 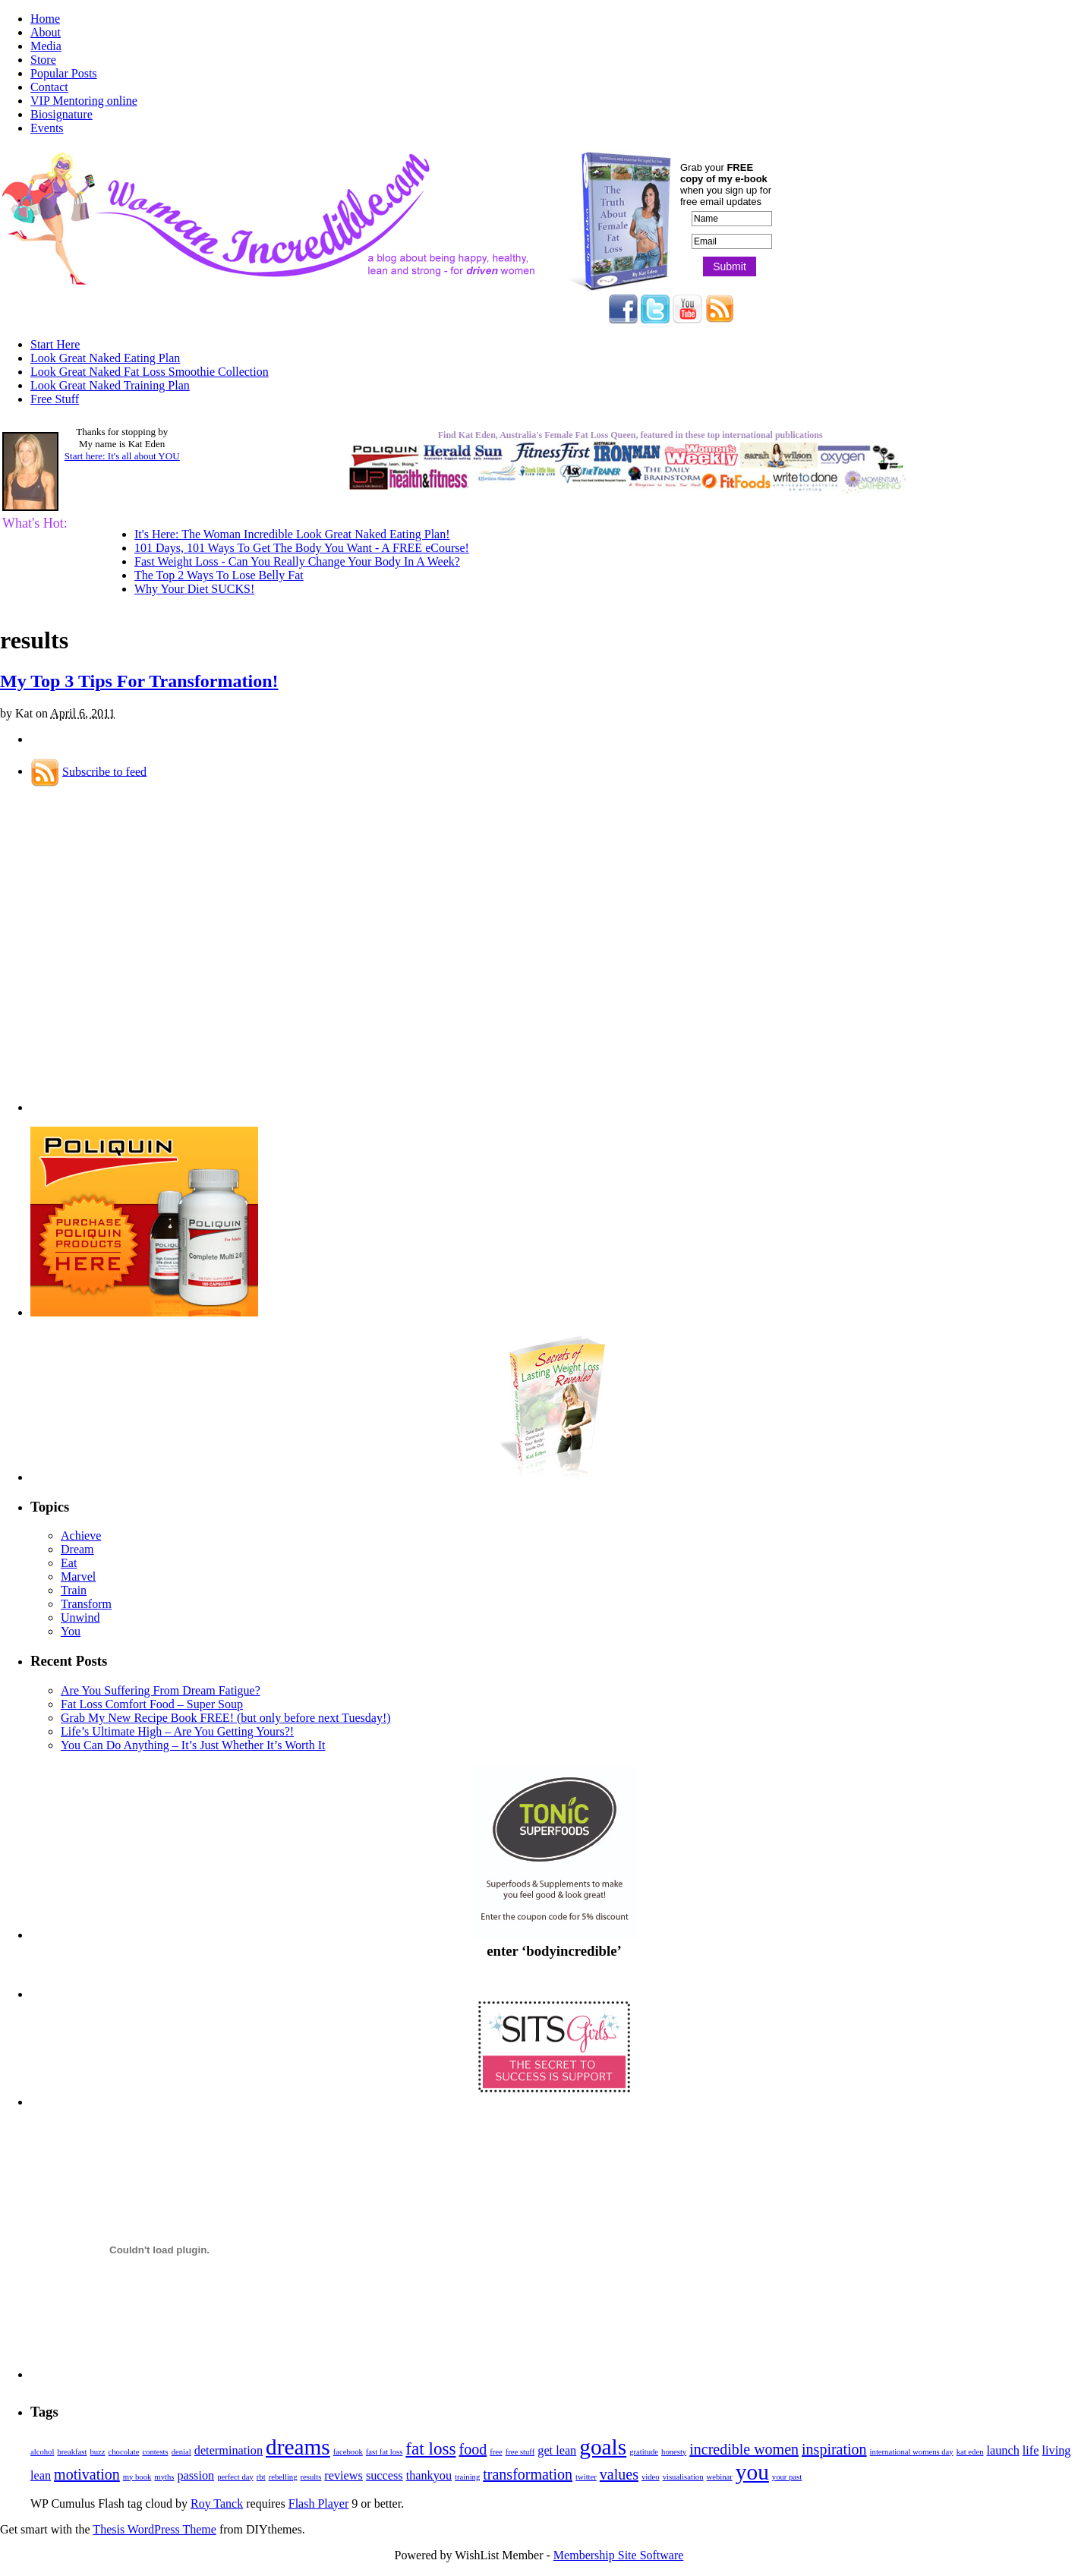 I want to click on reviews, so click(x=343, y=2476).